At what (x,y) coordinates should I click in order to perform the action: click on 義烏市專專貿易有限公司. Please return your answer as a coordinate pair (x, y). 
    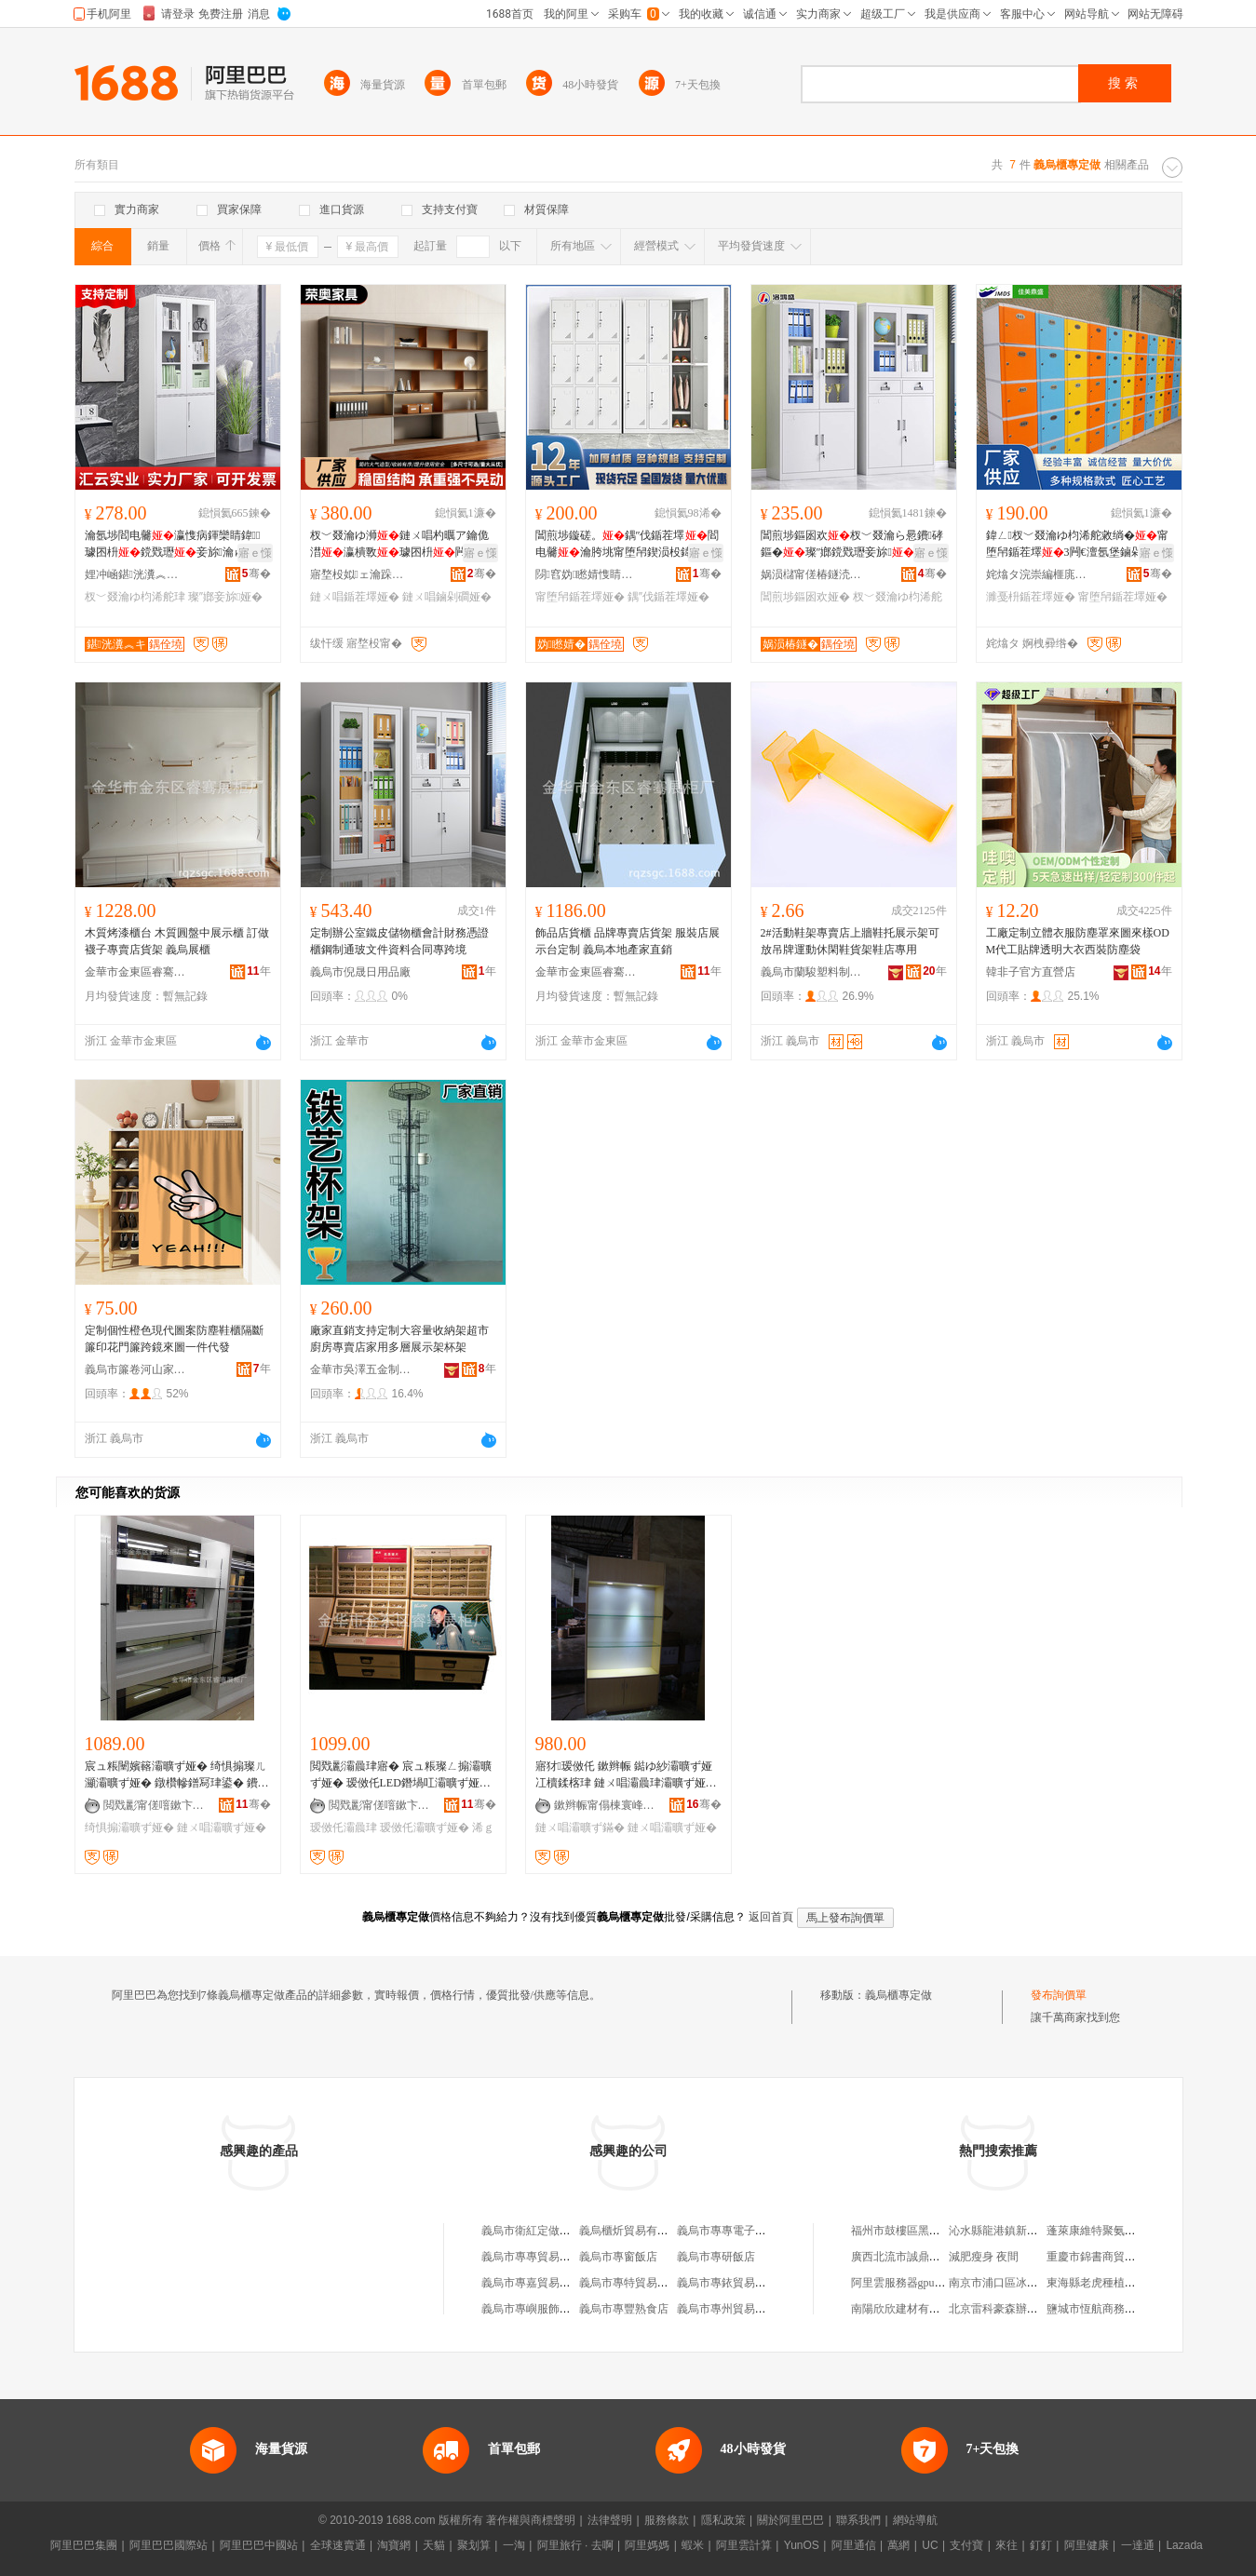
    Looking at the image, I should click on (542, 2256).